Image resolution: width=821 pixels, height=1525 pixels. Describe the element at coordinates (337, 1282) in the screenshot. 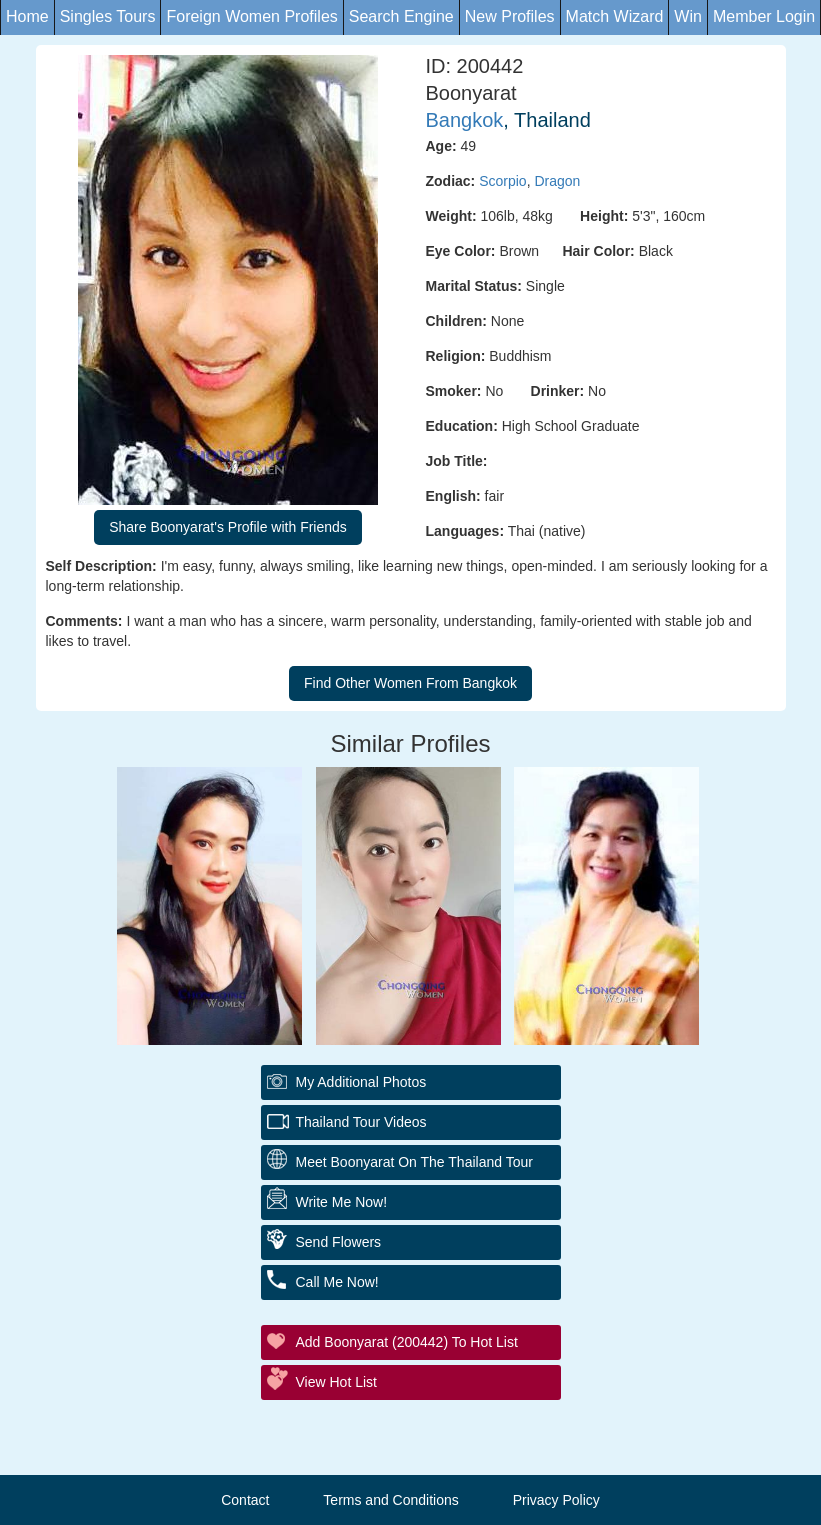

I see `Call Me Now!` at that location.